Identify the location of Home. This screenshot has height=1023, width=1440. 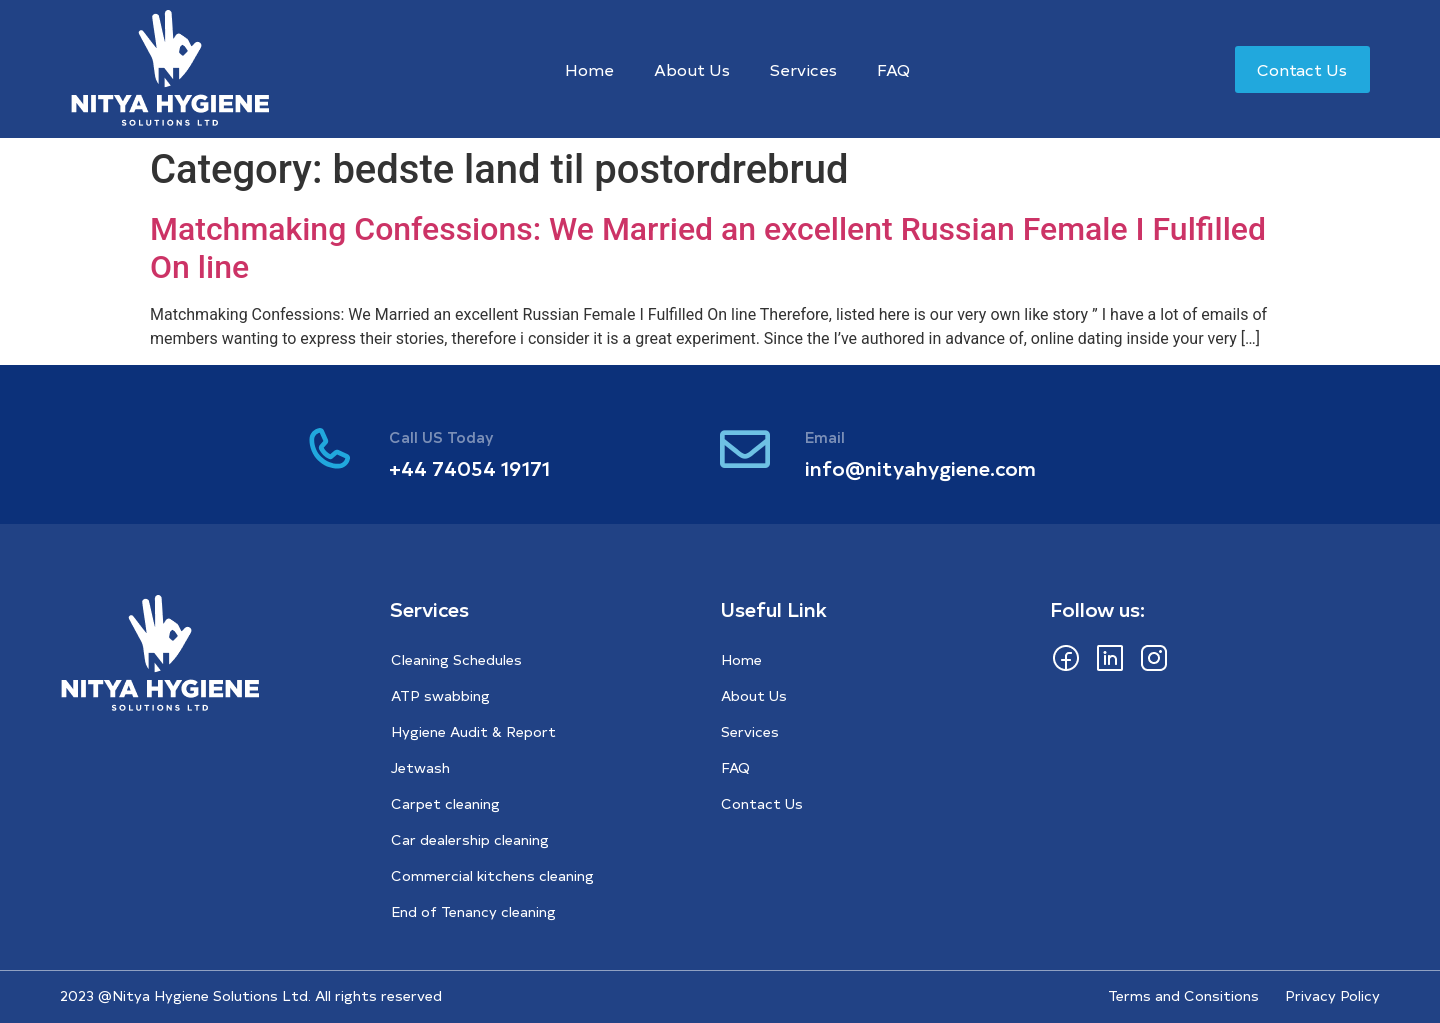
(589, 69).